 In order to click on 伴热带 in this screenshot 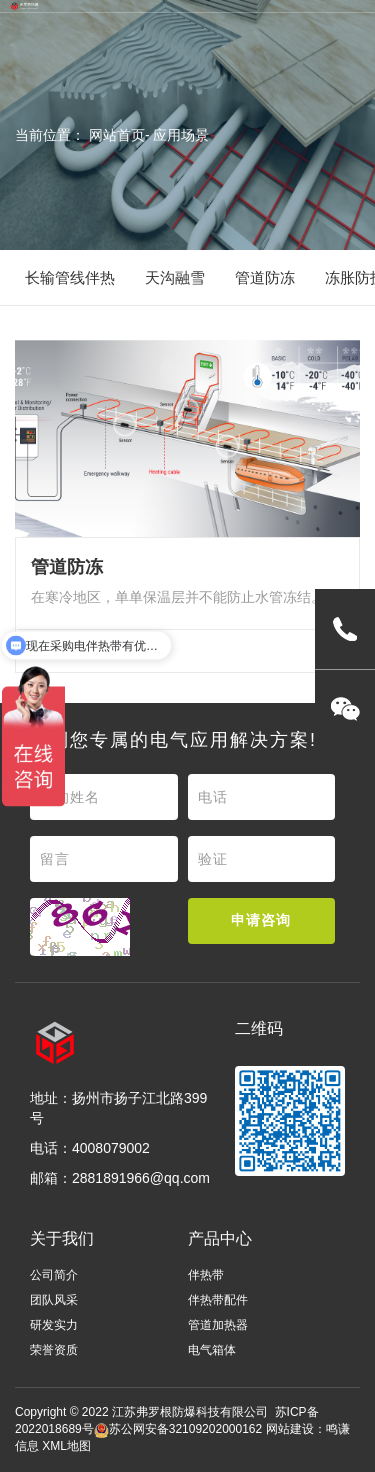, I will do `click(206, 1275)`.